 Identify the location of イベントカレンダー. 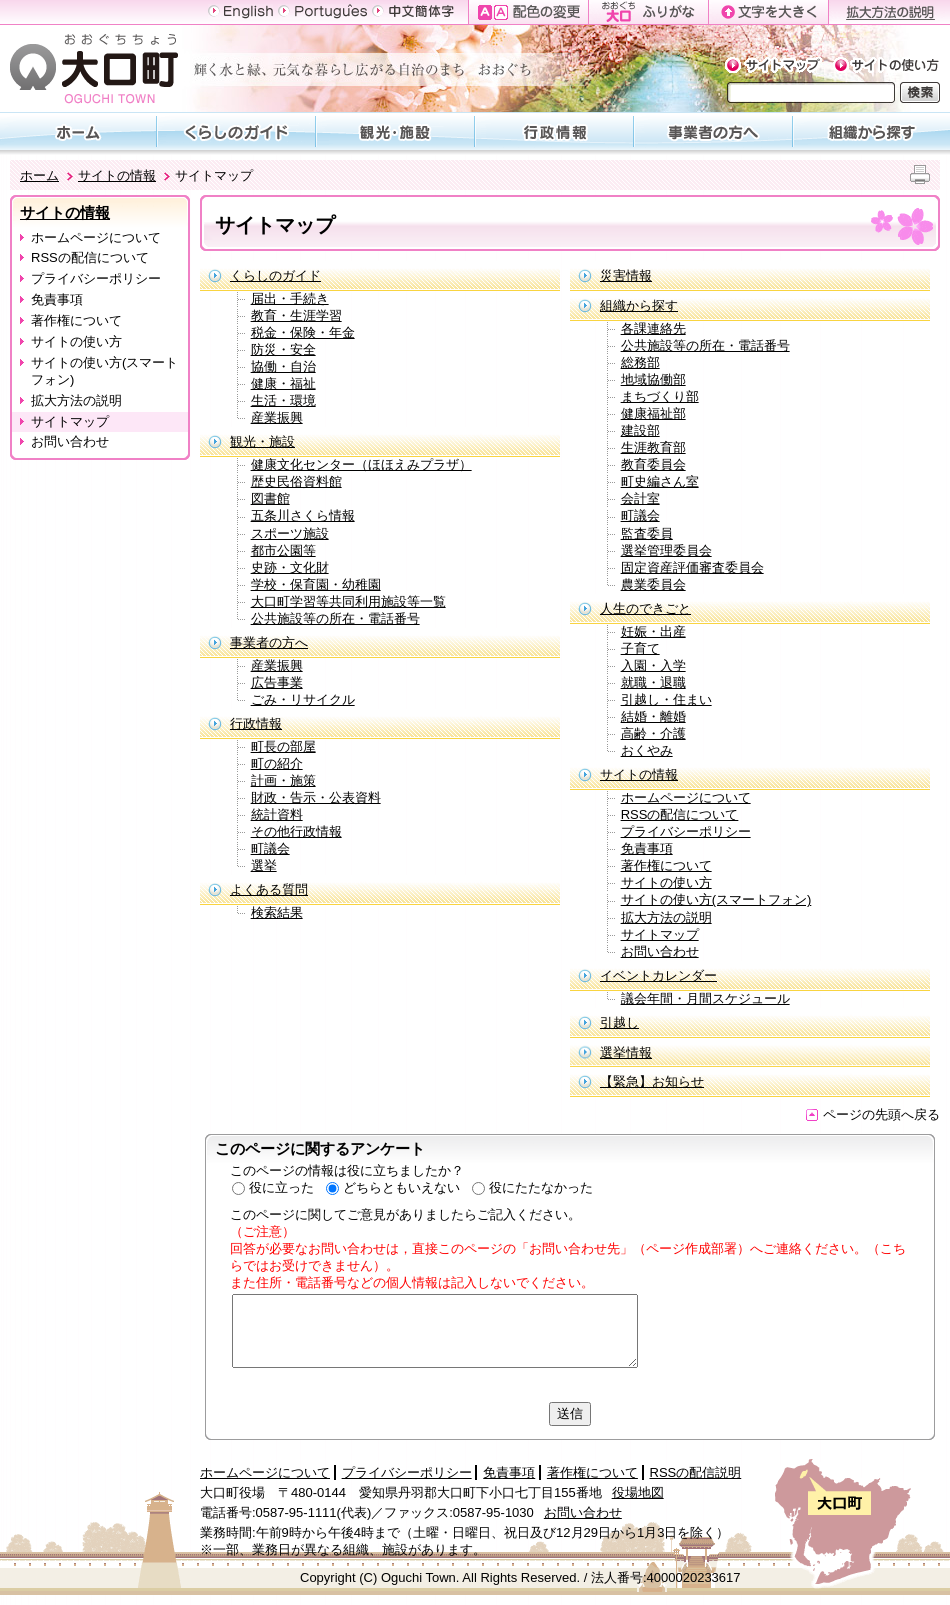
(658, 975).